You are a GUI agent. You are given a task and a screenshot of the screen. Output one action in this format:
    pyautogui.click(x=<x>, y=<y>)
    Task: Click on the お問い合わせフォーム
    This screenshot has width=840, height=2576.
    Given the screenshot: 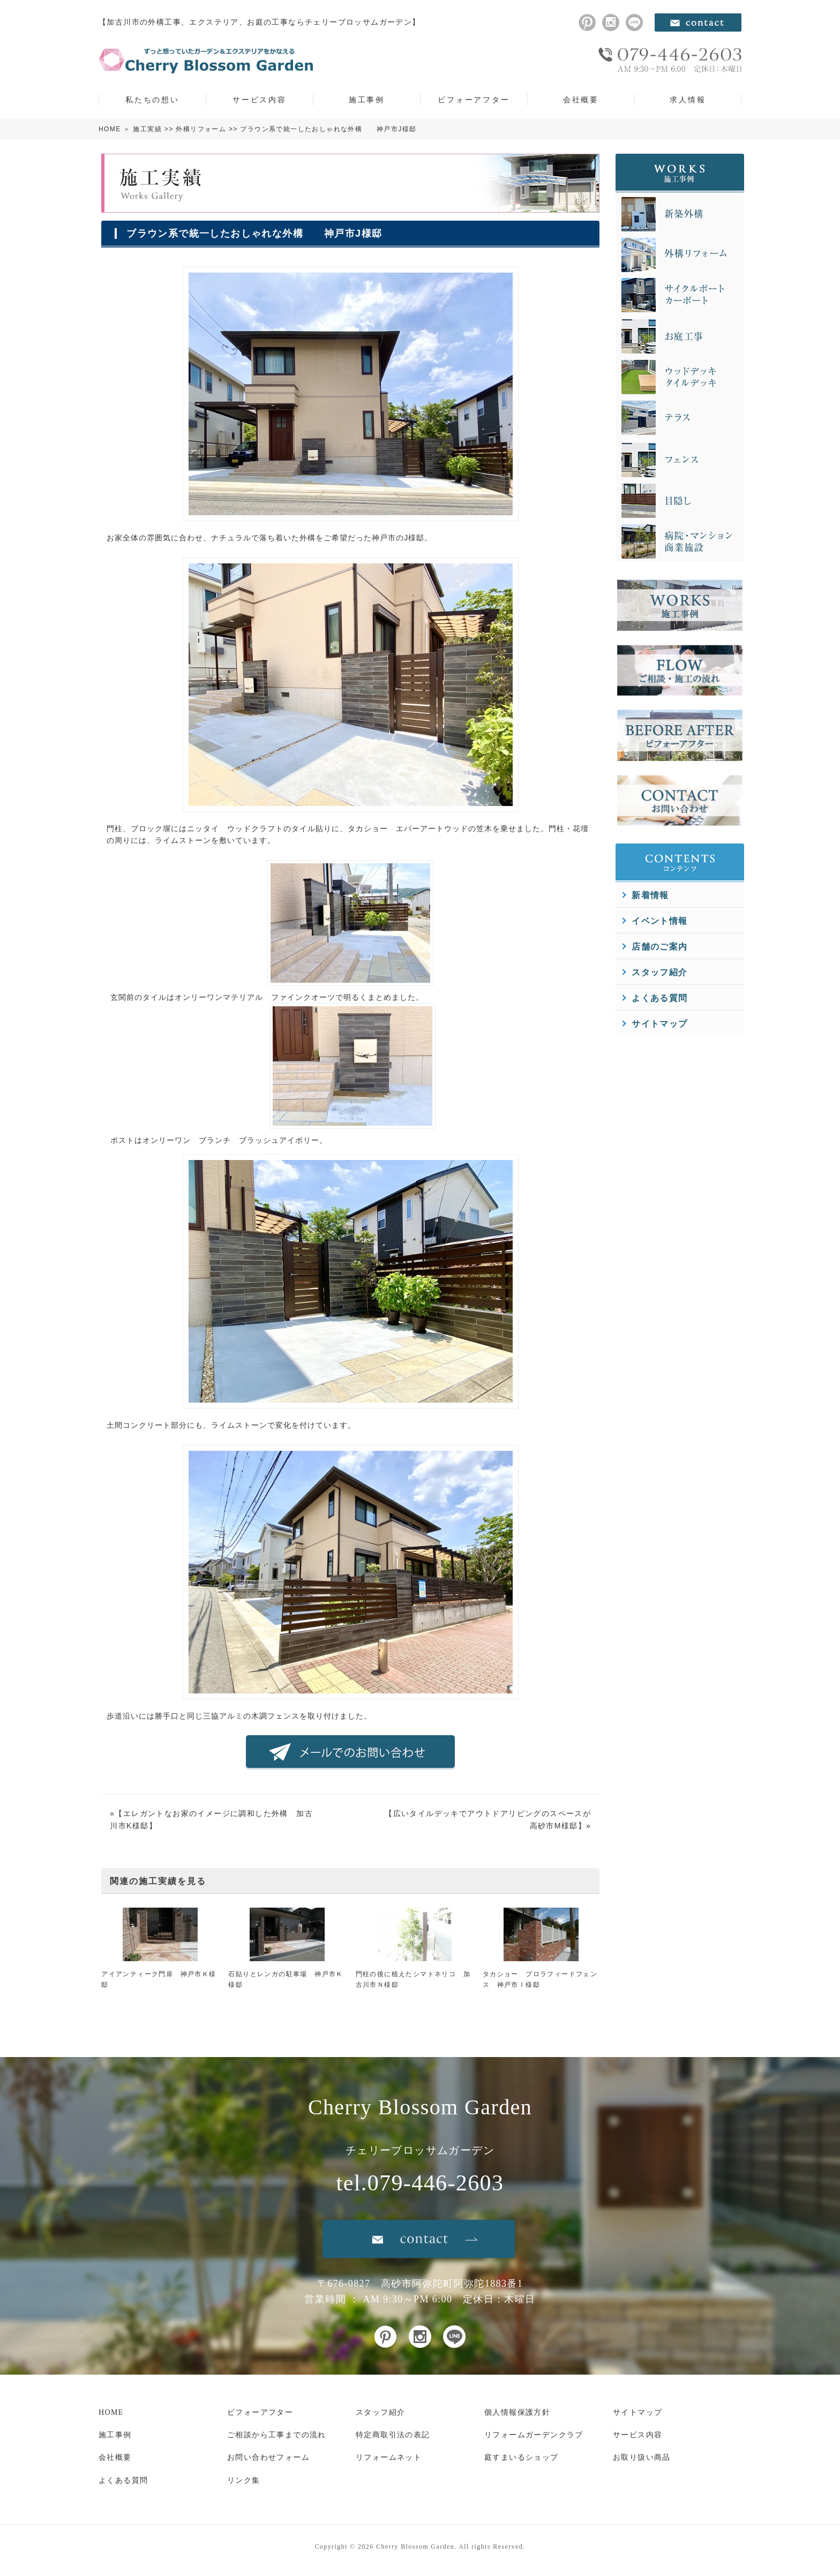 What is the action you would take?
    pyautogui.click(x=268, y=2457)
    